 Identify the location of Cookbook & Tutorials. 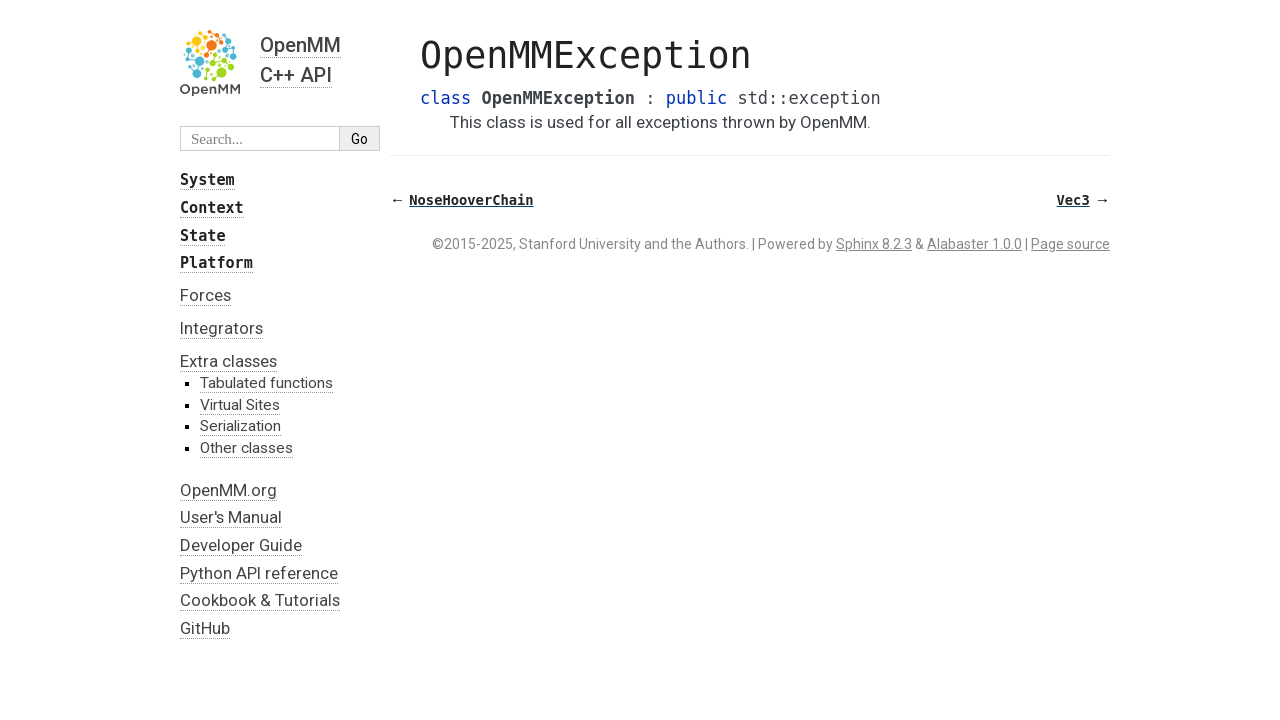
(260, 600).